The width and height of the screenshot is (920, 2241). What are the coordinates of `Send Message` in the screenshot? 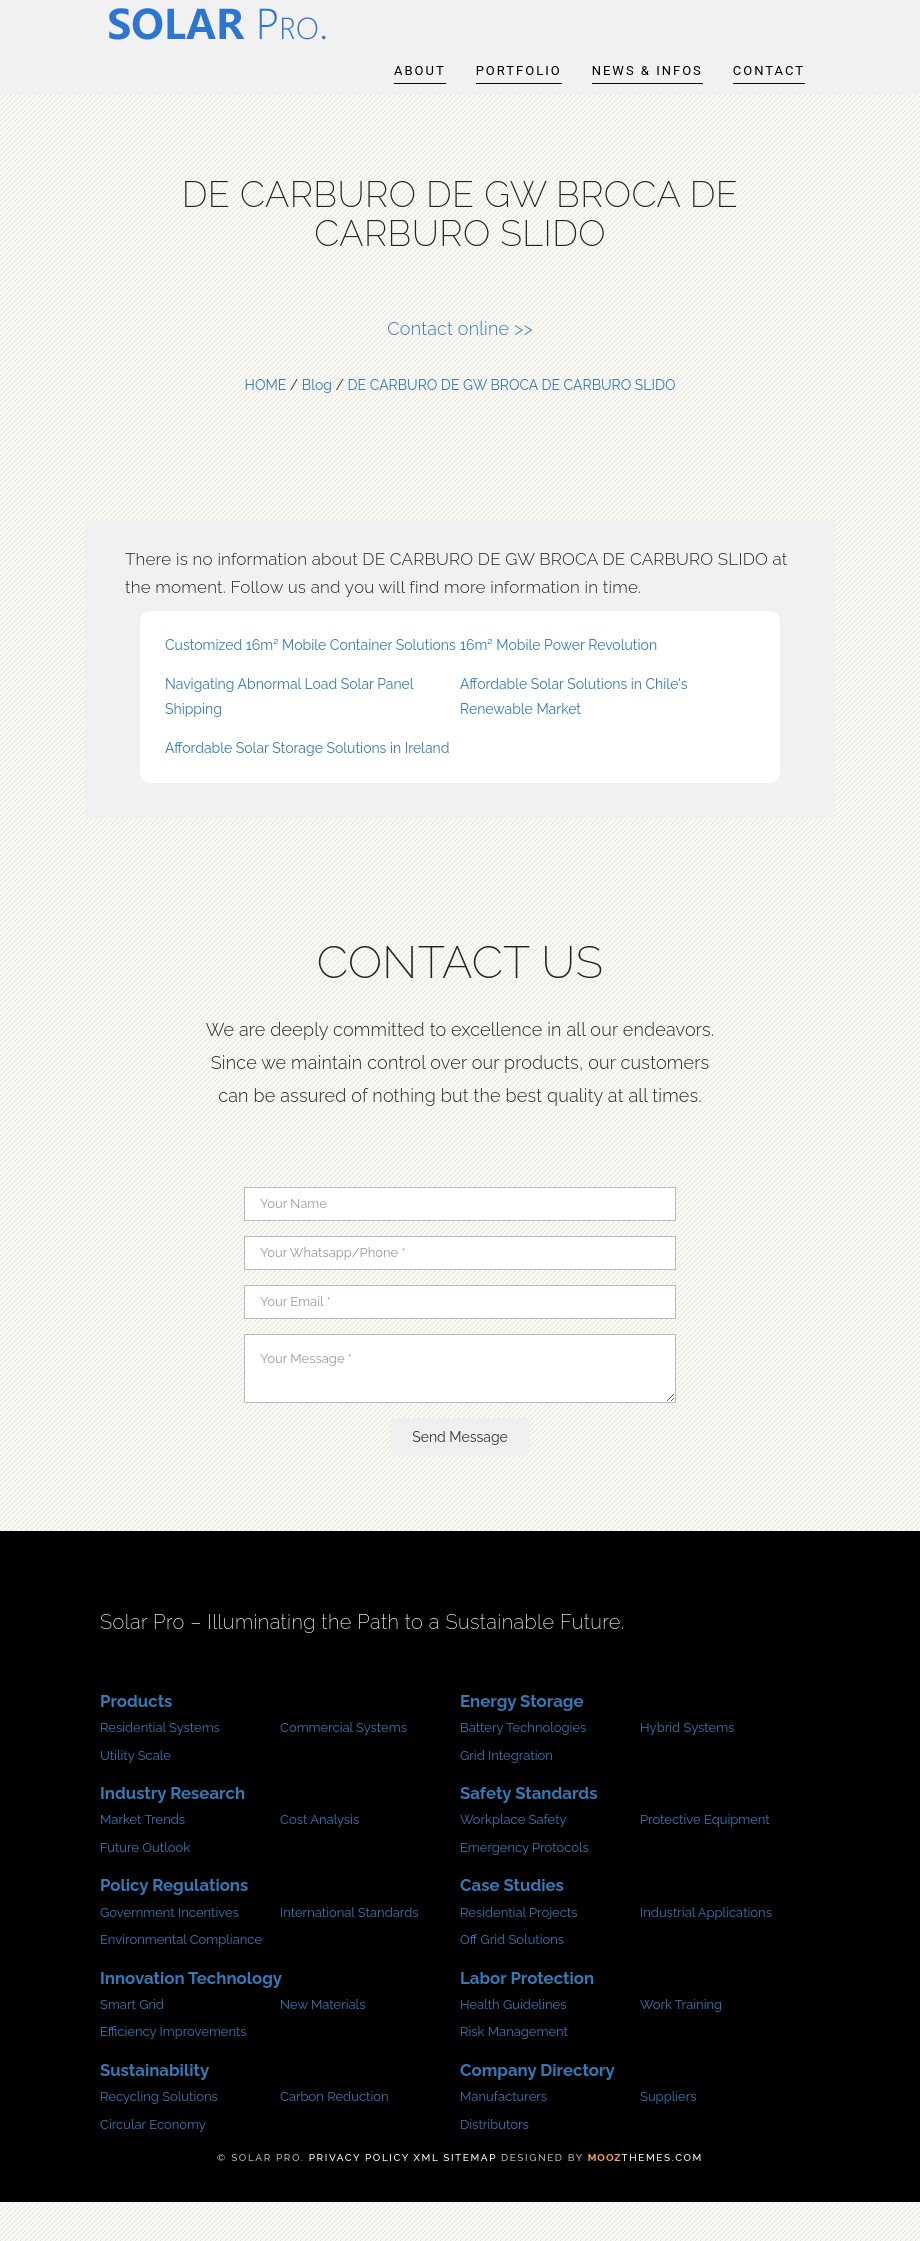 It's located at (460, 1476).